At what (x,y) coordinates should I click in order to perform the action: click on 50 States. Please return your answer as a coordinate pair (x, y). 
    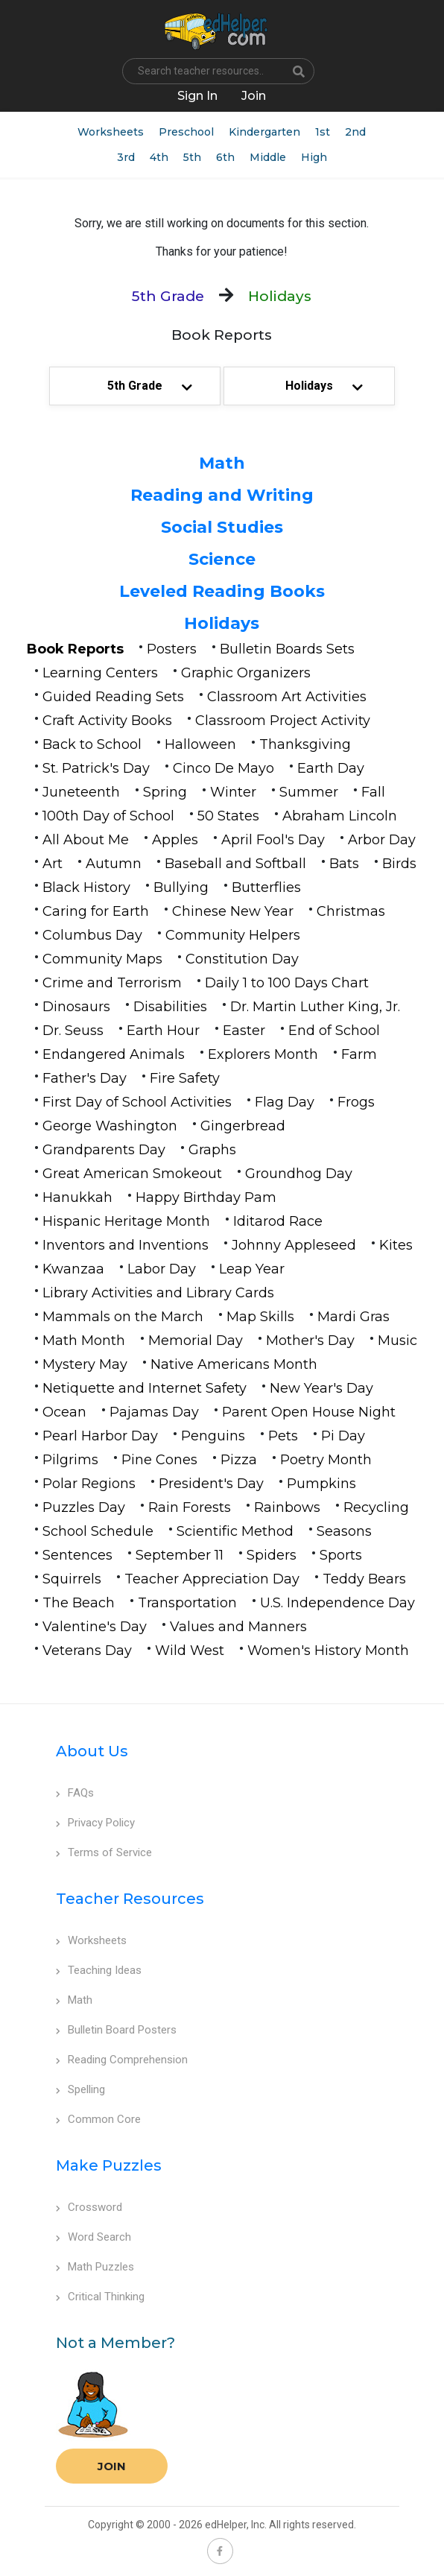
    Looking at the image, I should click on (228, 816).